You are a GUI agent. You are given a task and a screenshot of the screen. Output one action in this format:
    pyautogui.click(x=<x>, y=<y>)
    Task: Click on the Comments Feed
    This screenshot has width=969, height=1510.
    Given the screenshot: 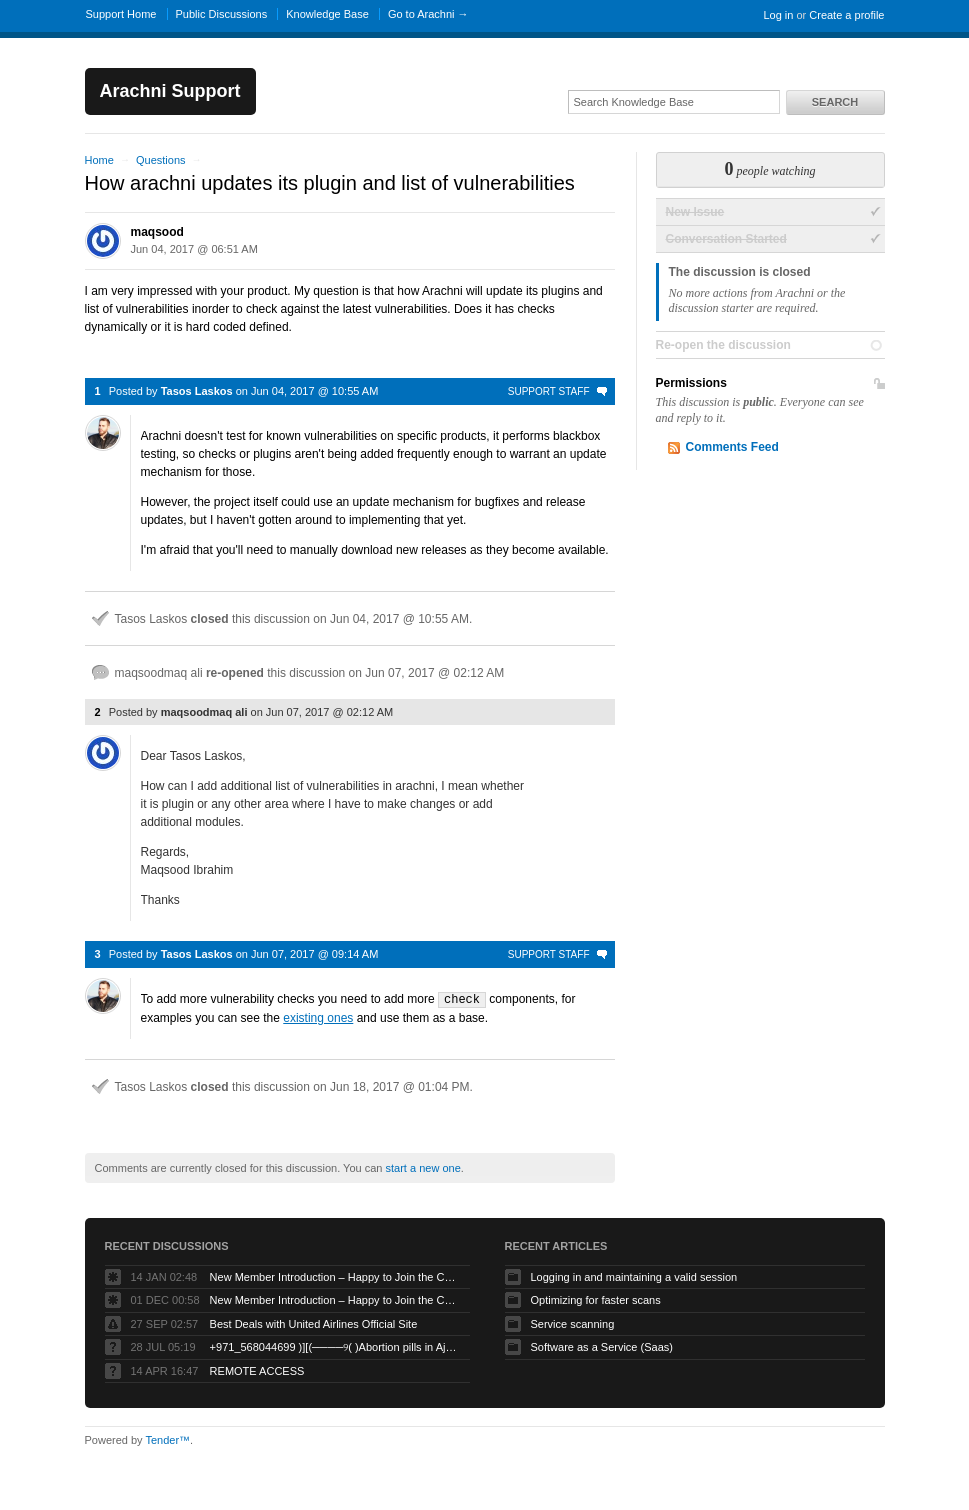 What is the action you would take?
    pyautogui.click(x=732, y=447)
    